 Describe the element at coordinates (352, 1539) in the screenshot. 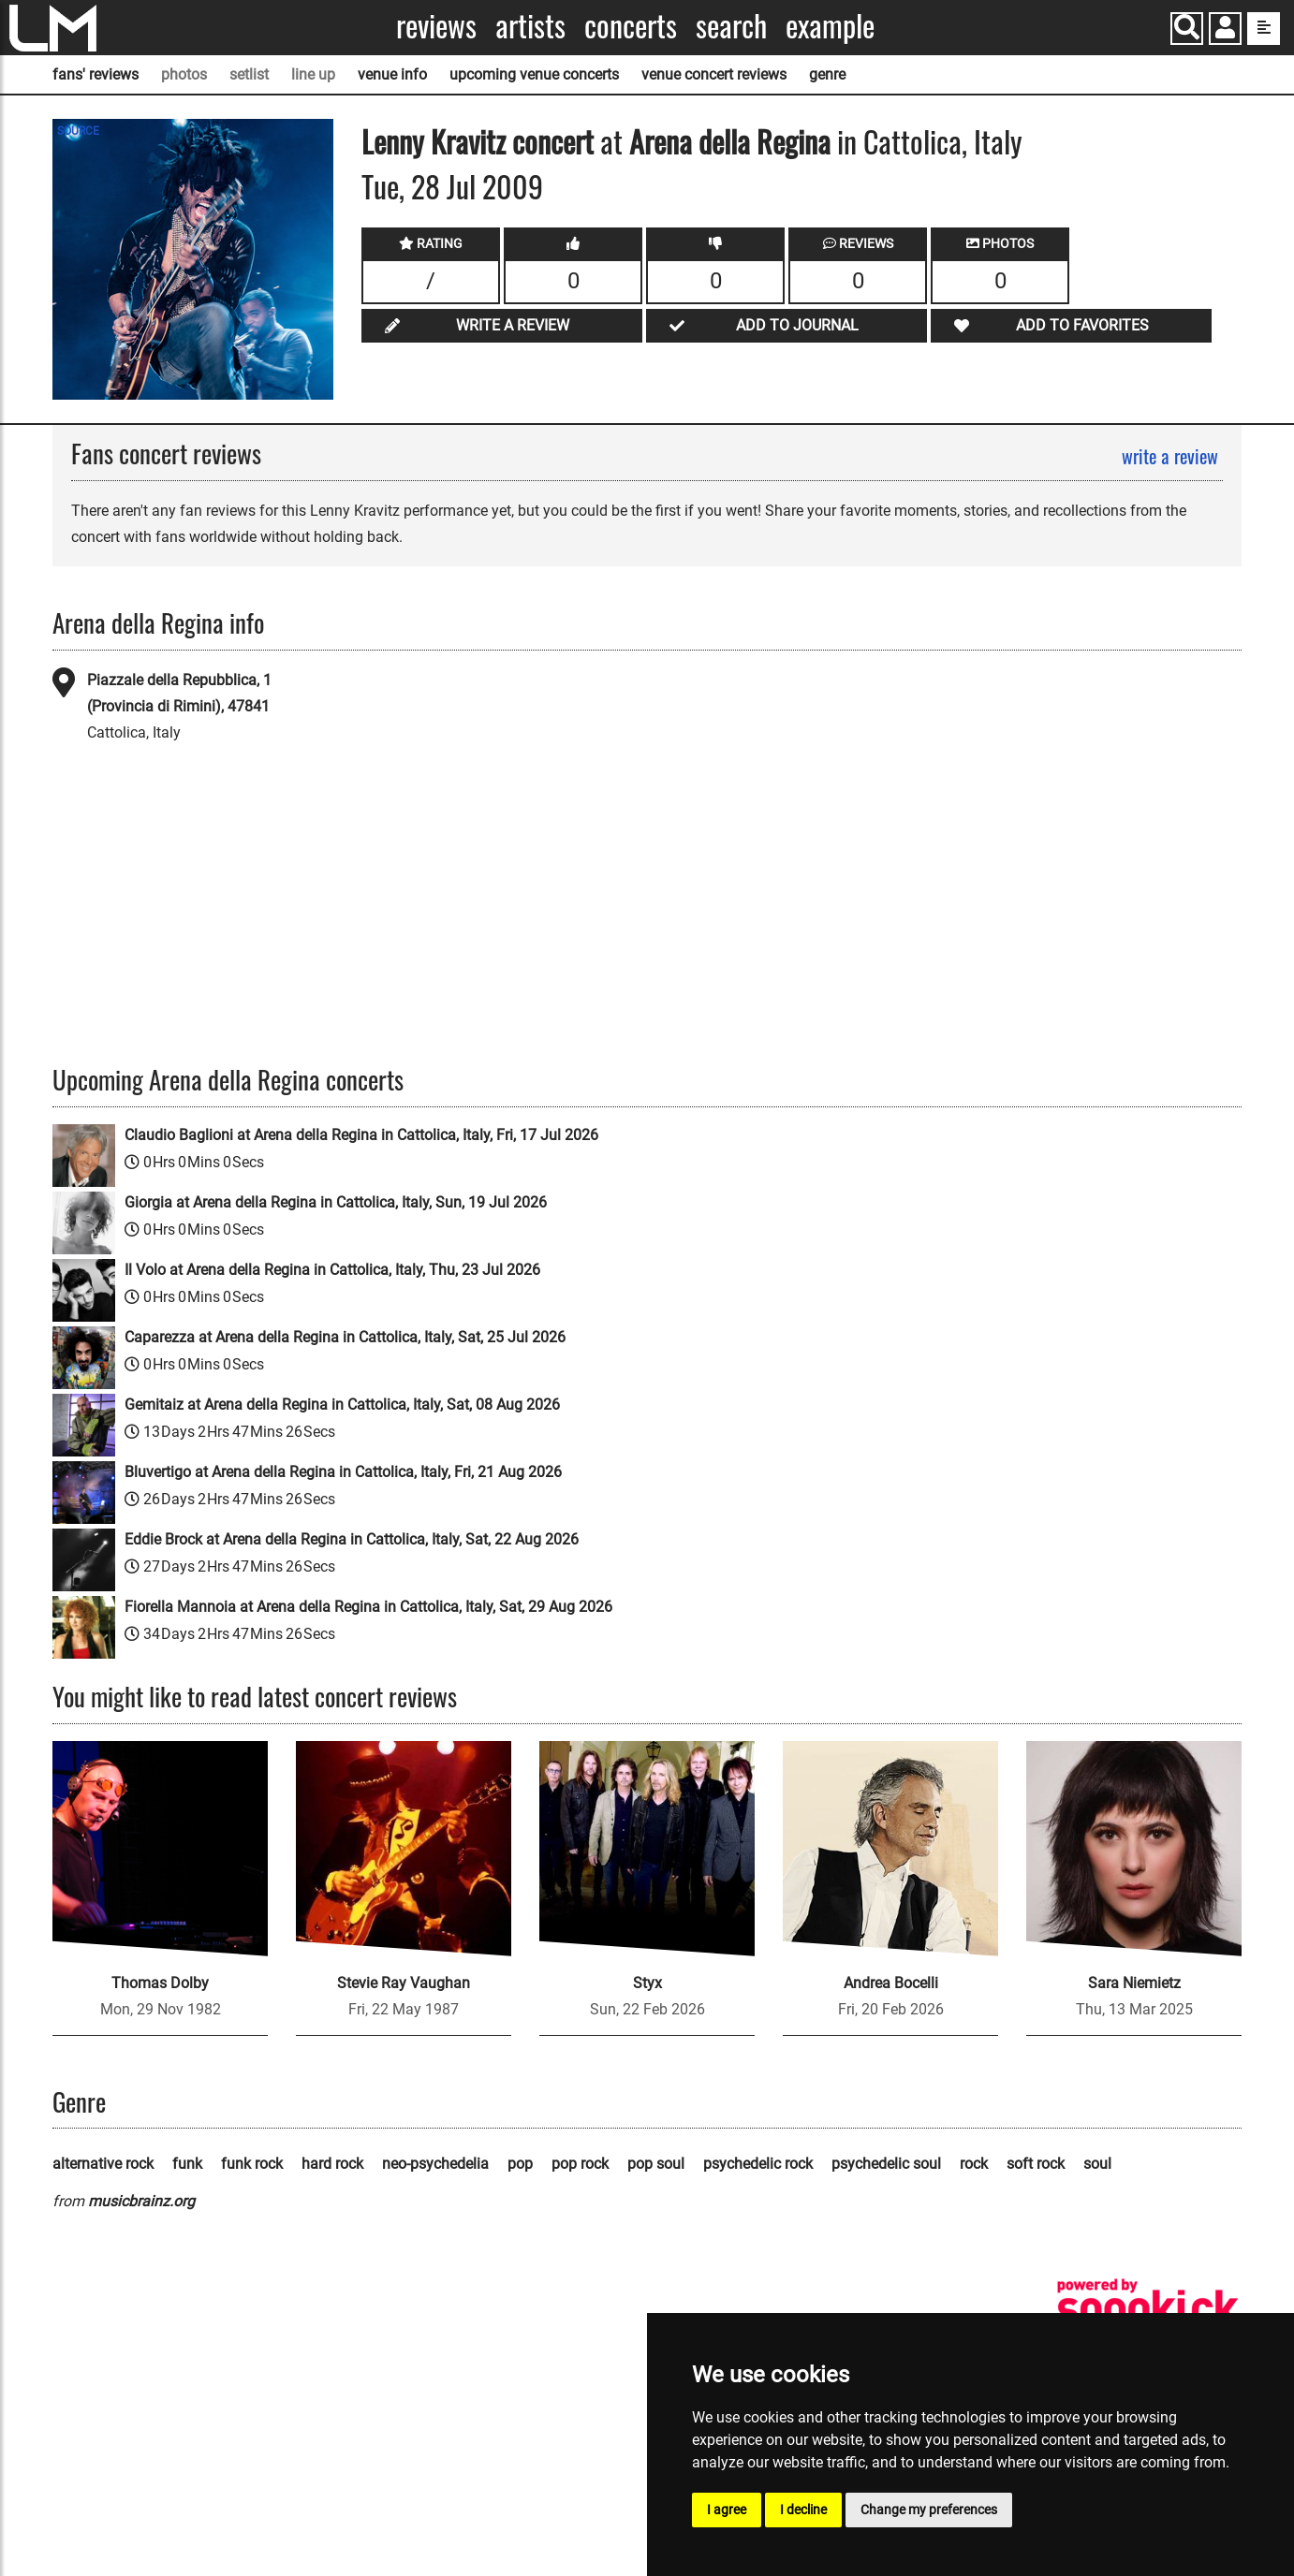

I see `Eddie Brock at Arena della Regina in Cattolica, Italy, Sat, 22 Aug 2026` at that location.